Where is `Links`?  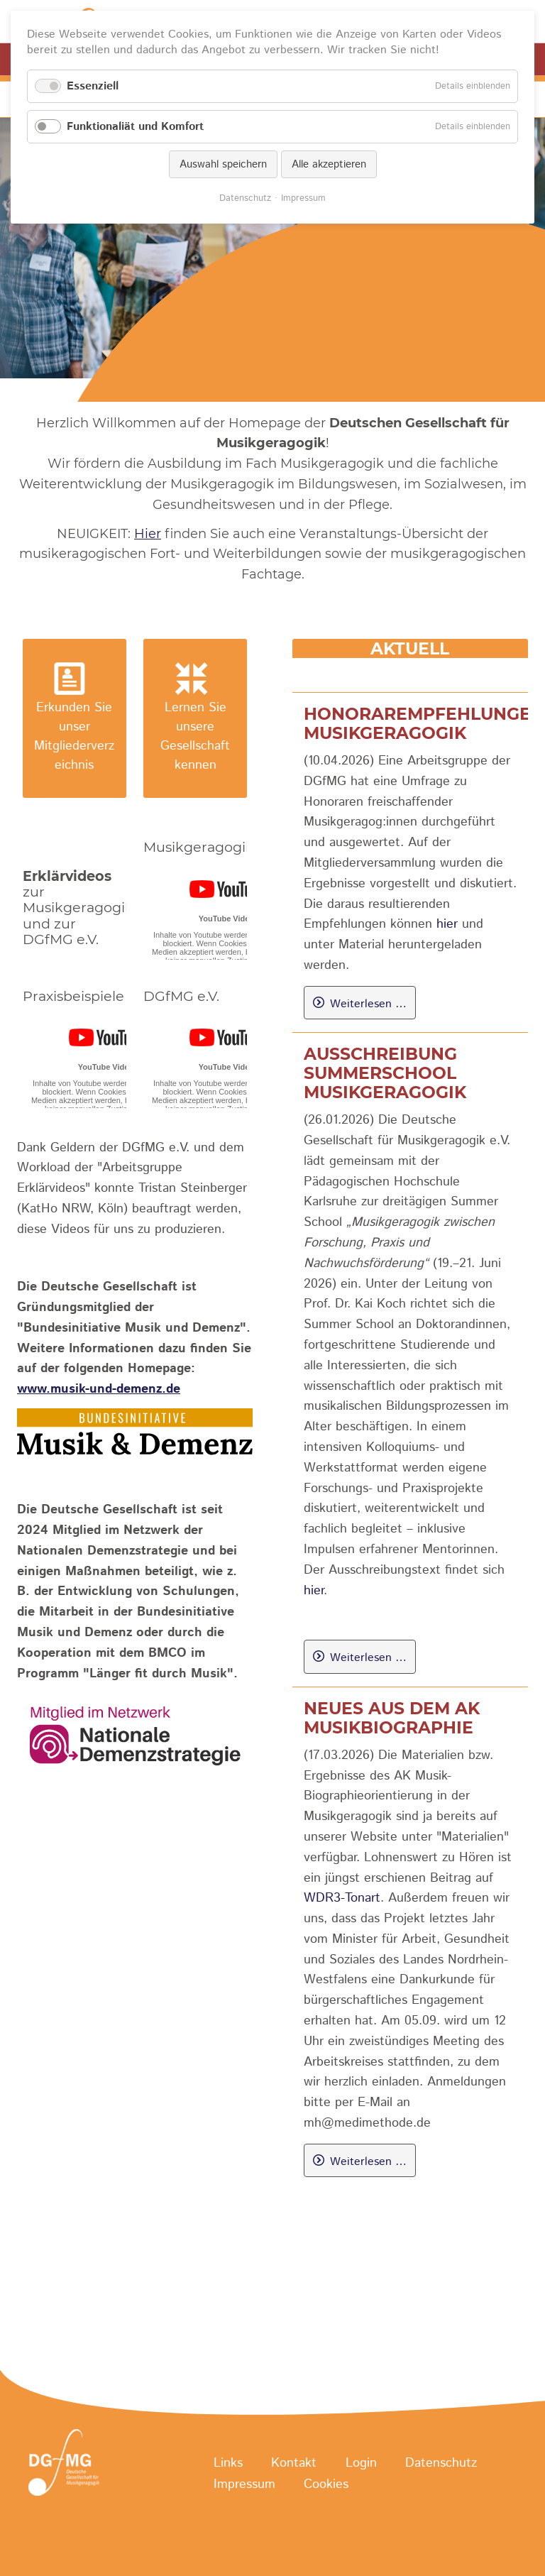
Links is located at coordinates (228, 2463).